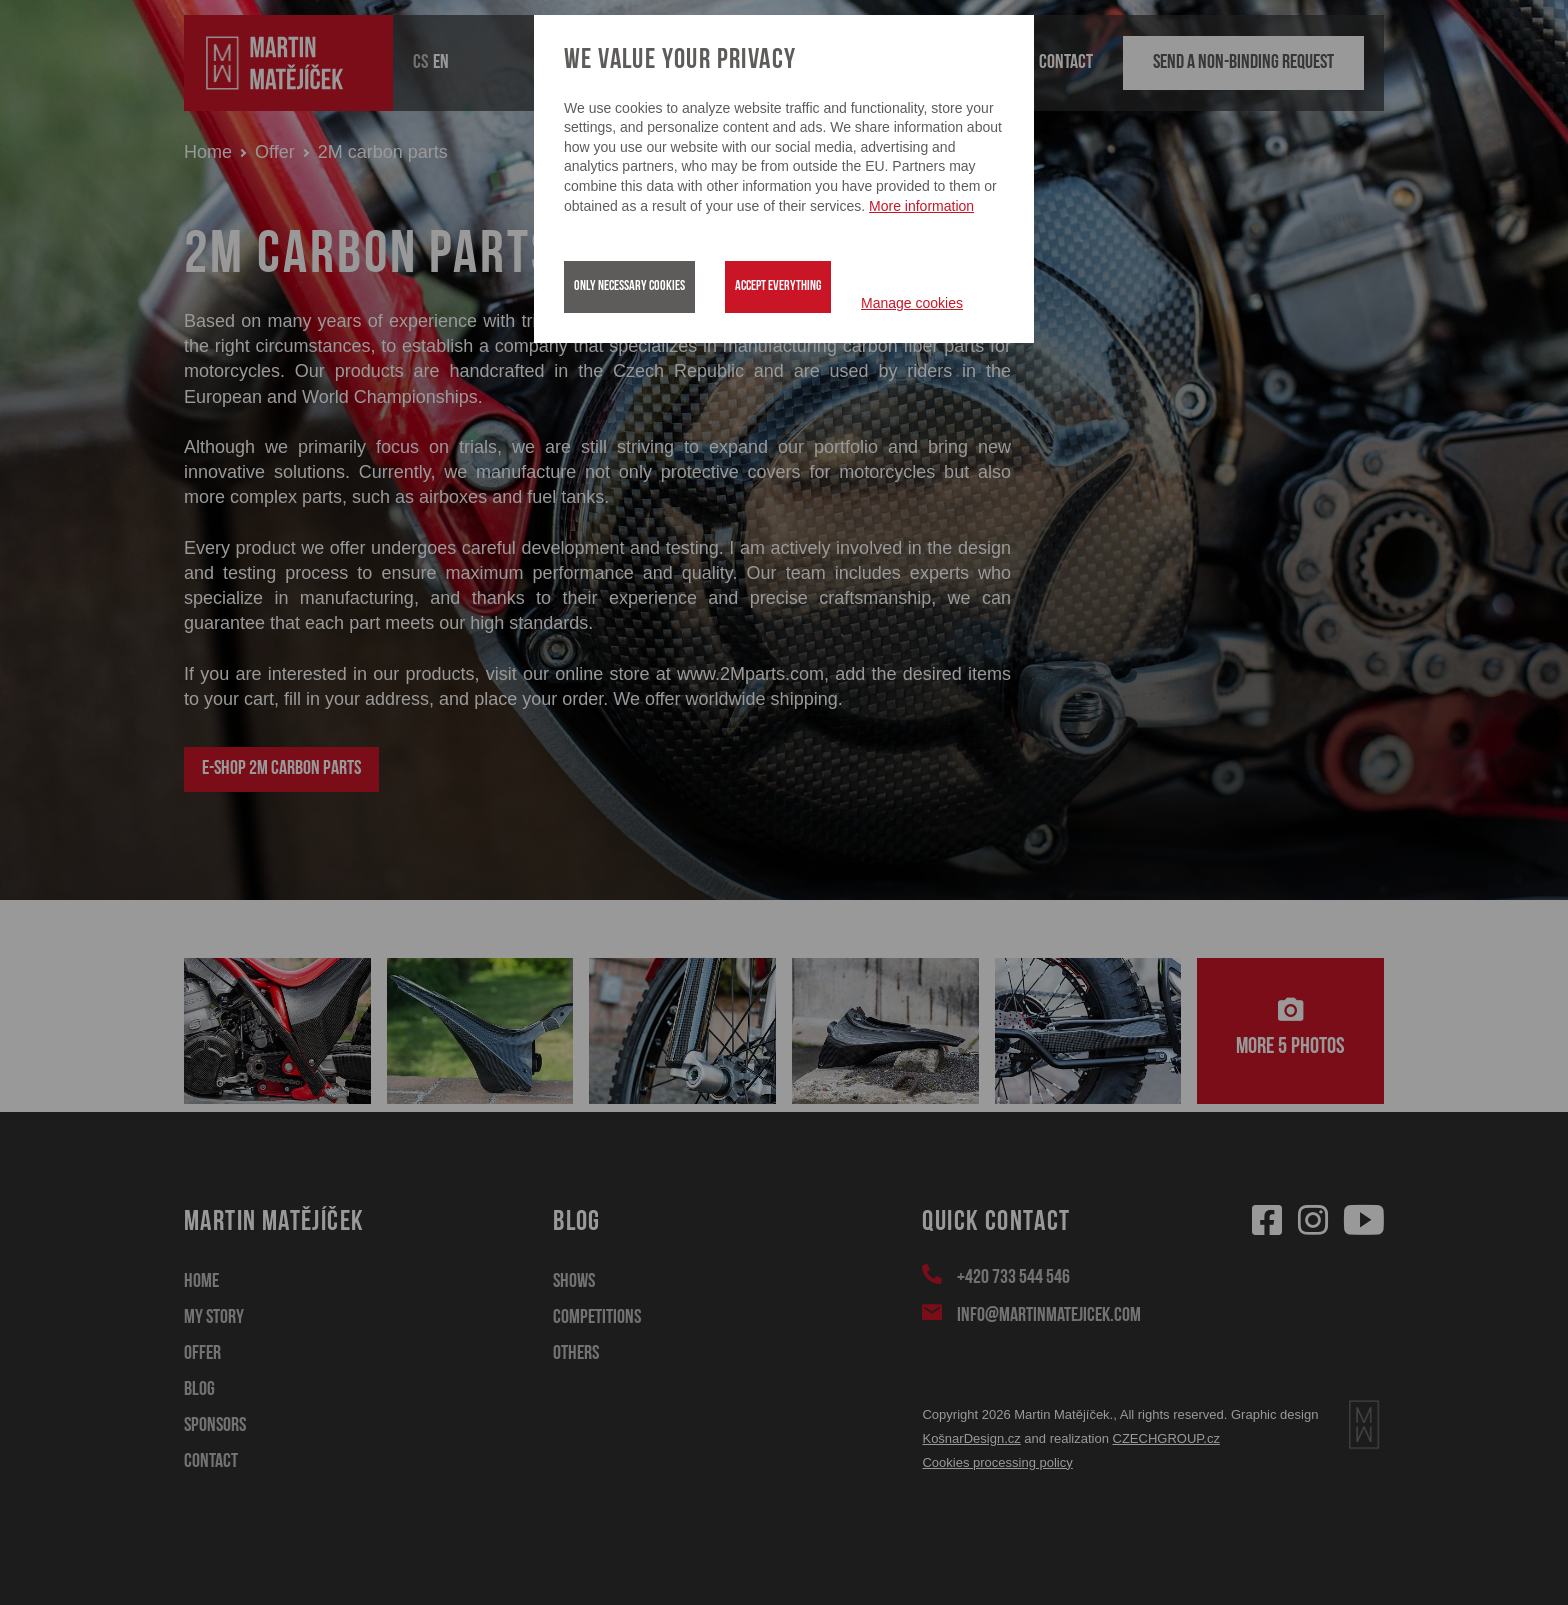 This screenshot has height=1605, width=1568. Describe the element at coordinates (1243, 63) in the screenshot. I see `Send a non-binding request` at that location.